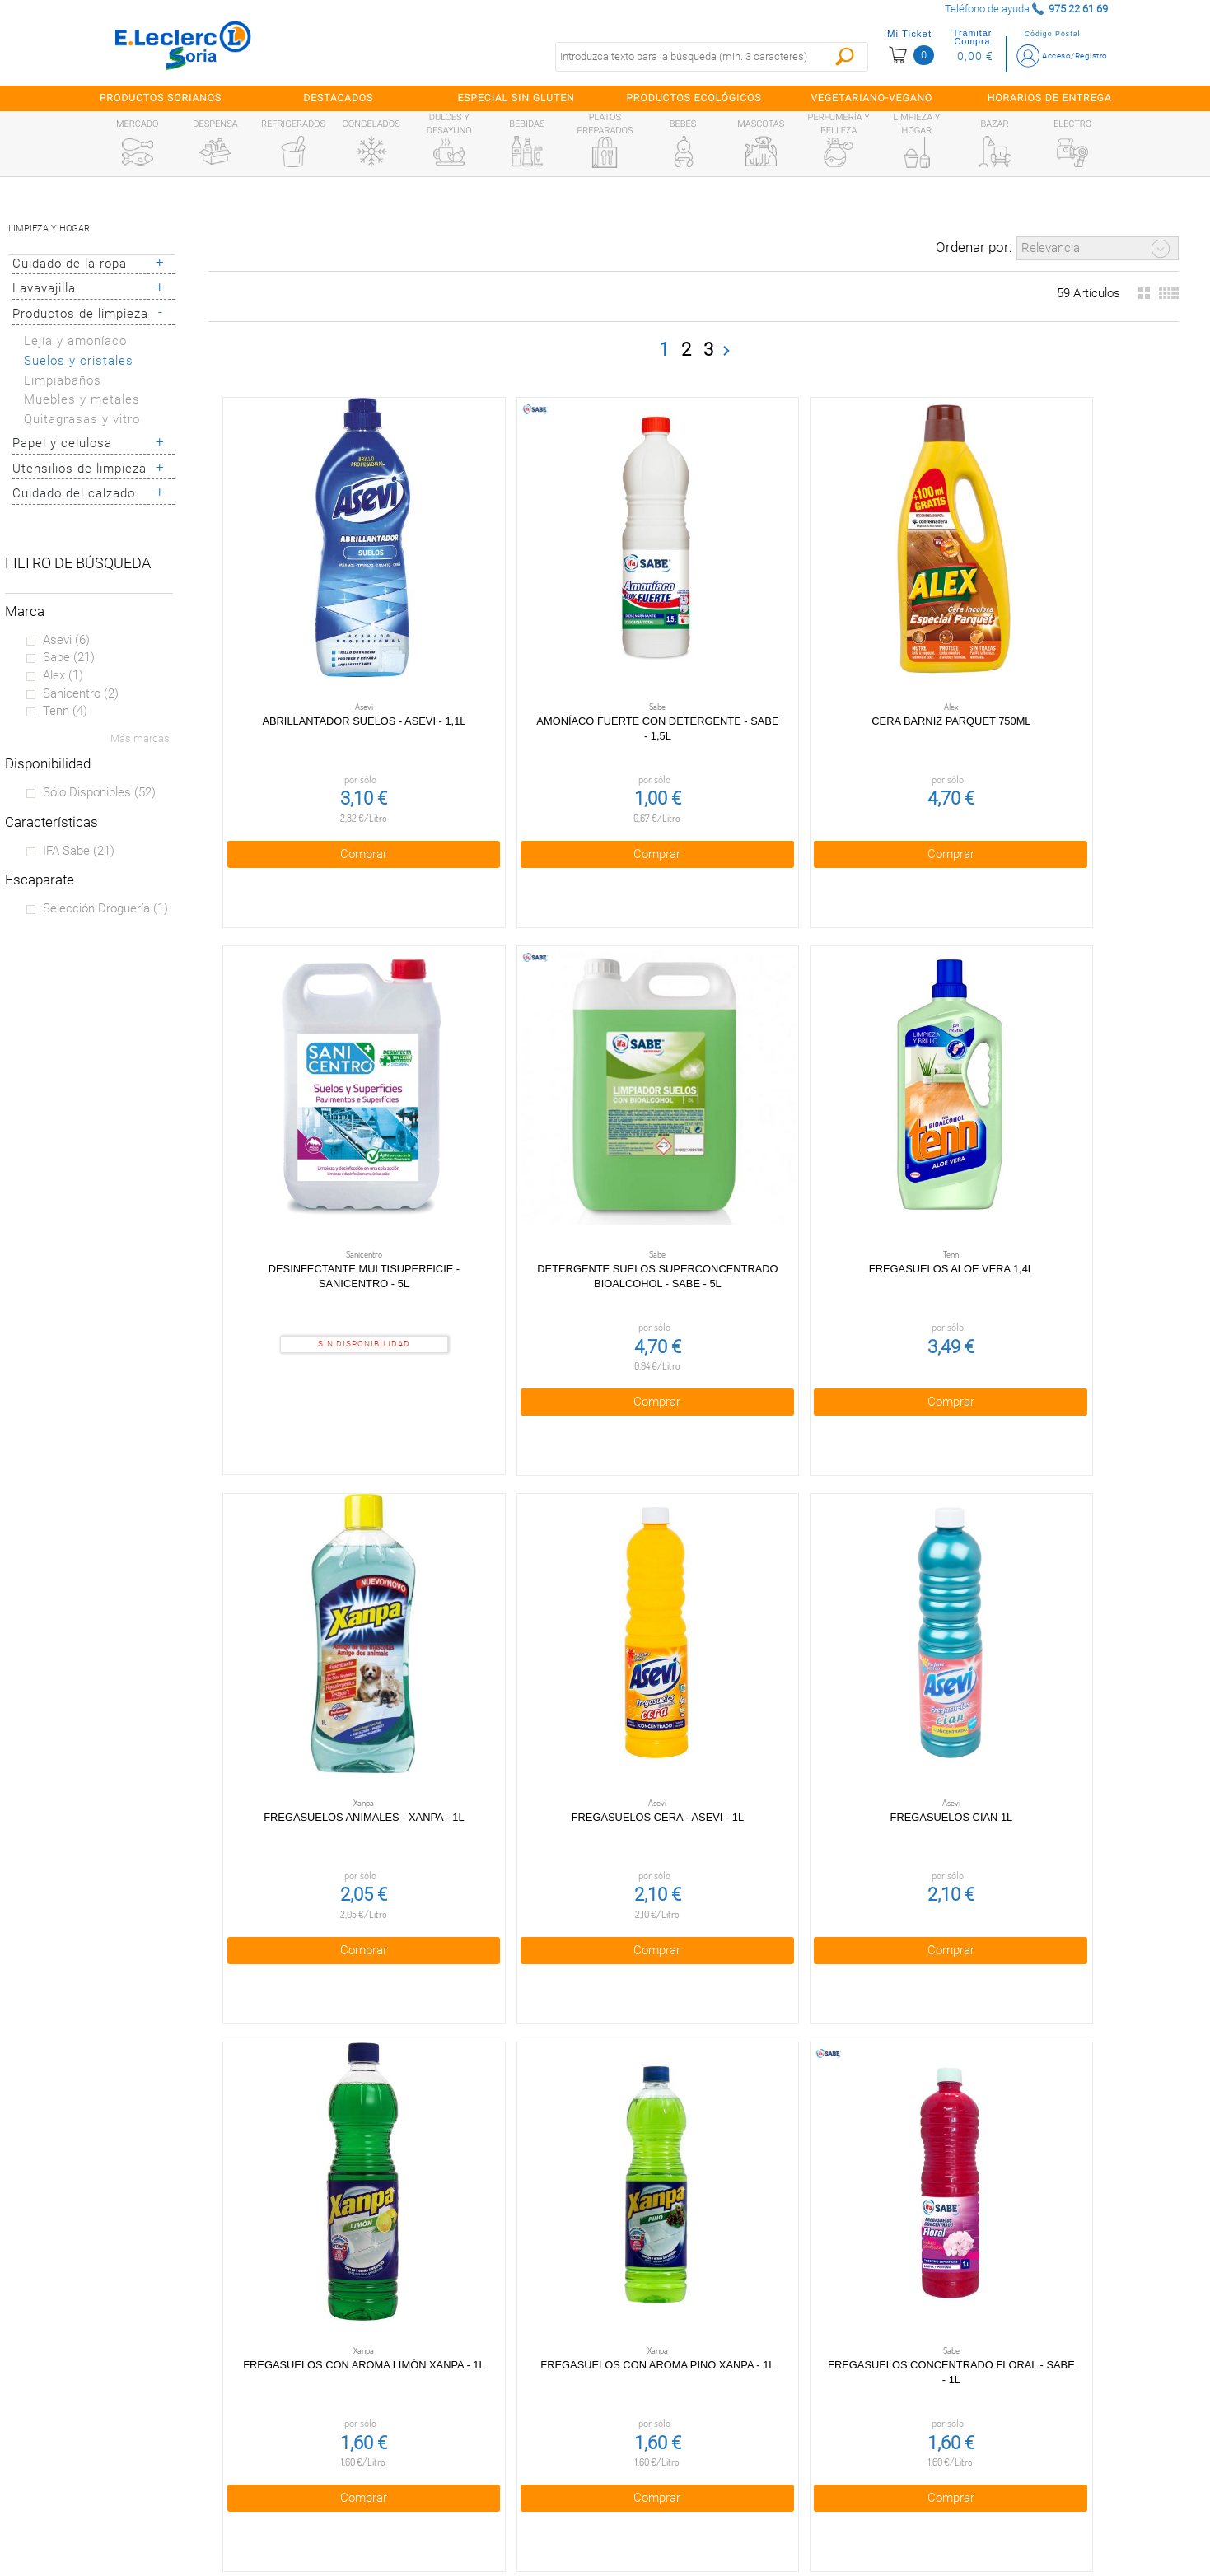 Image resolution: width=1210 pixels, height=2576 pixels. I want to click on Condiciones generales de venta, so click(459, 2338).